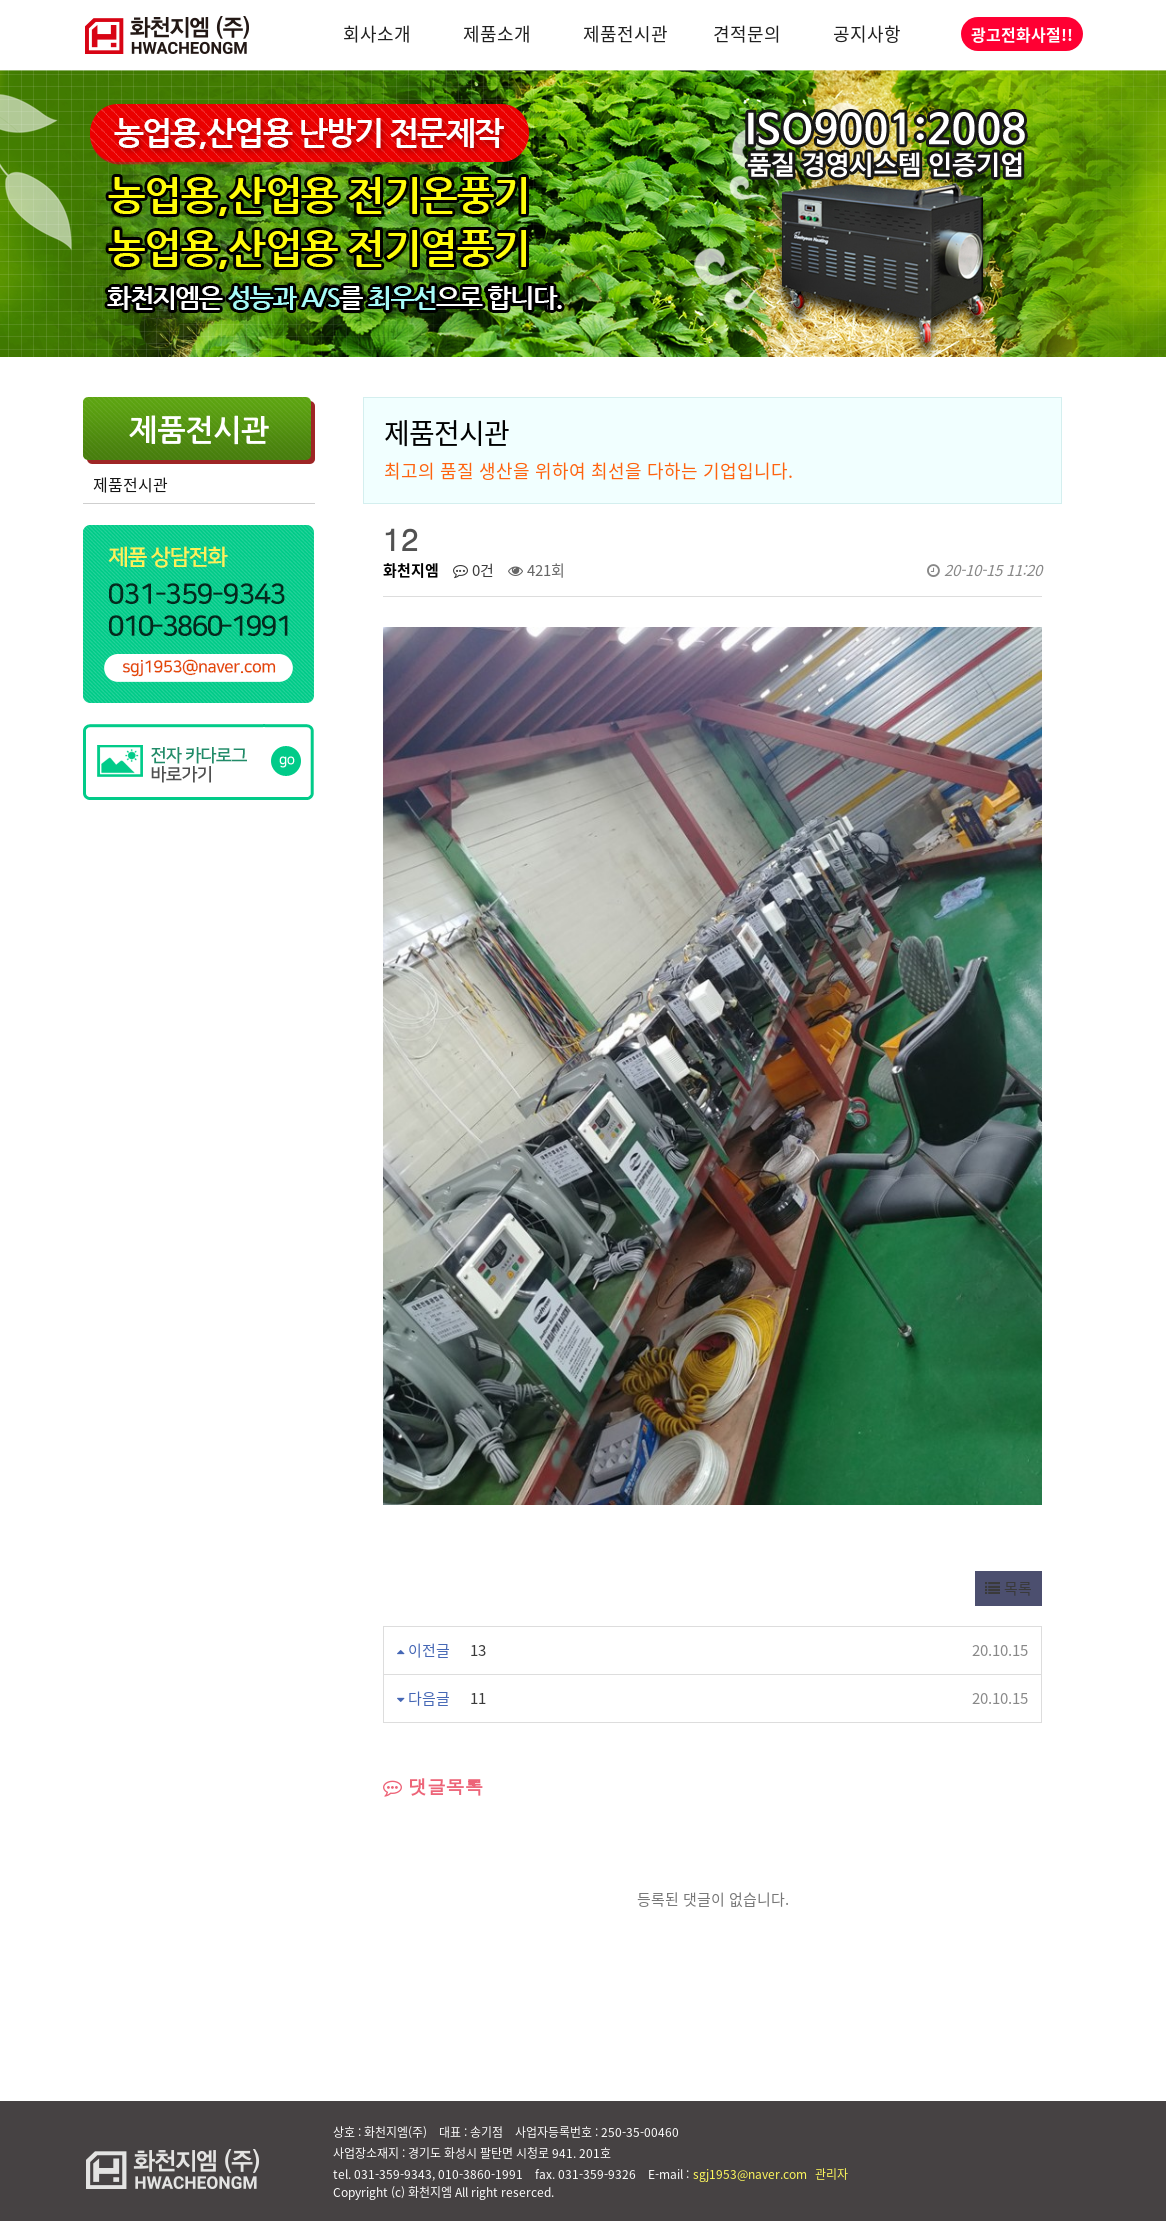 The width and height of the screenshot is (1166, 2221). I want to click on 댓글목록, so click(433, 1786).